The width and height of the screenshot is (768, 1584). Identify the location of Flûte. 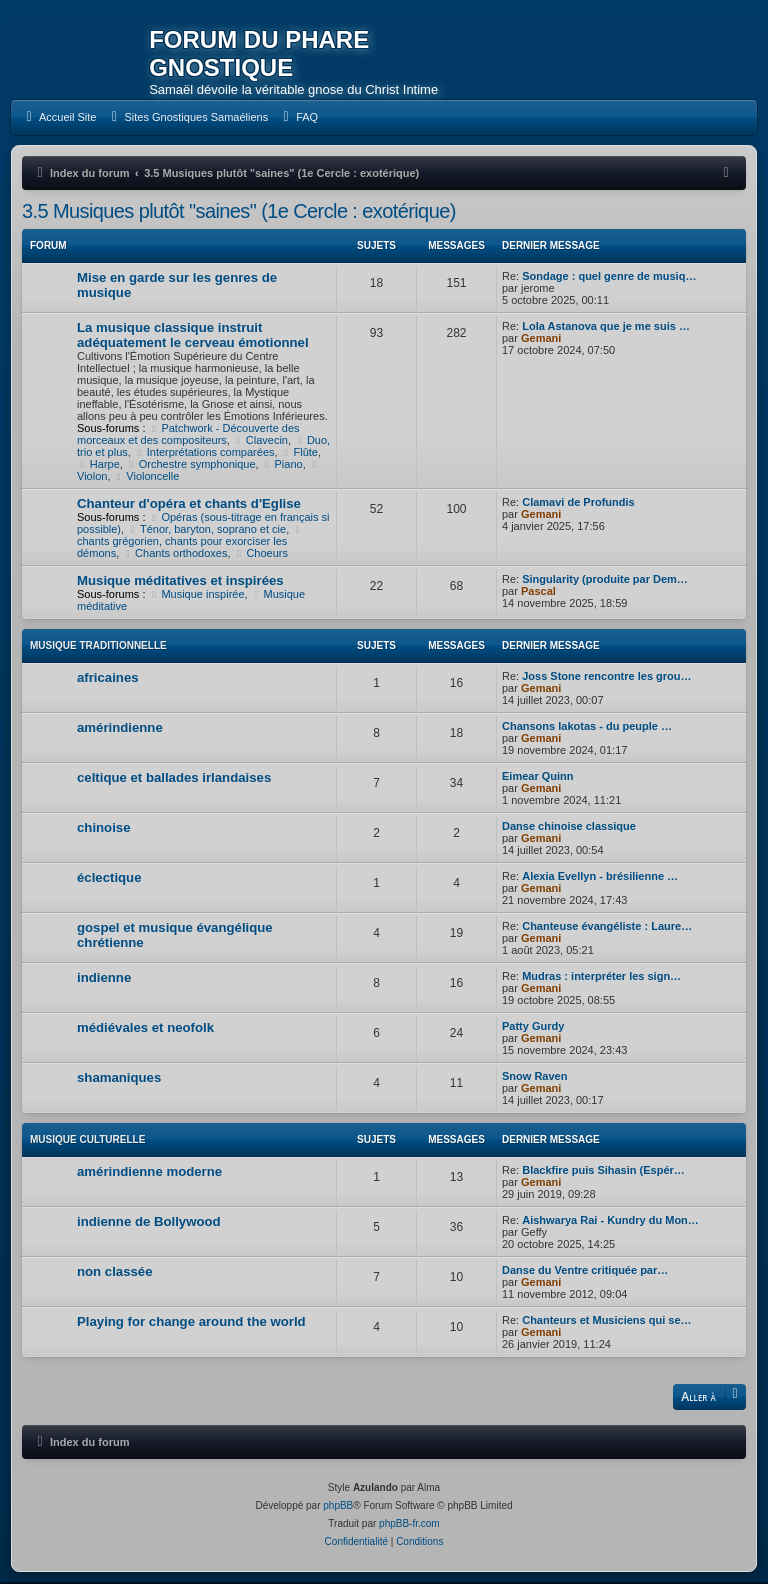
(299, 453).